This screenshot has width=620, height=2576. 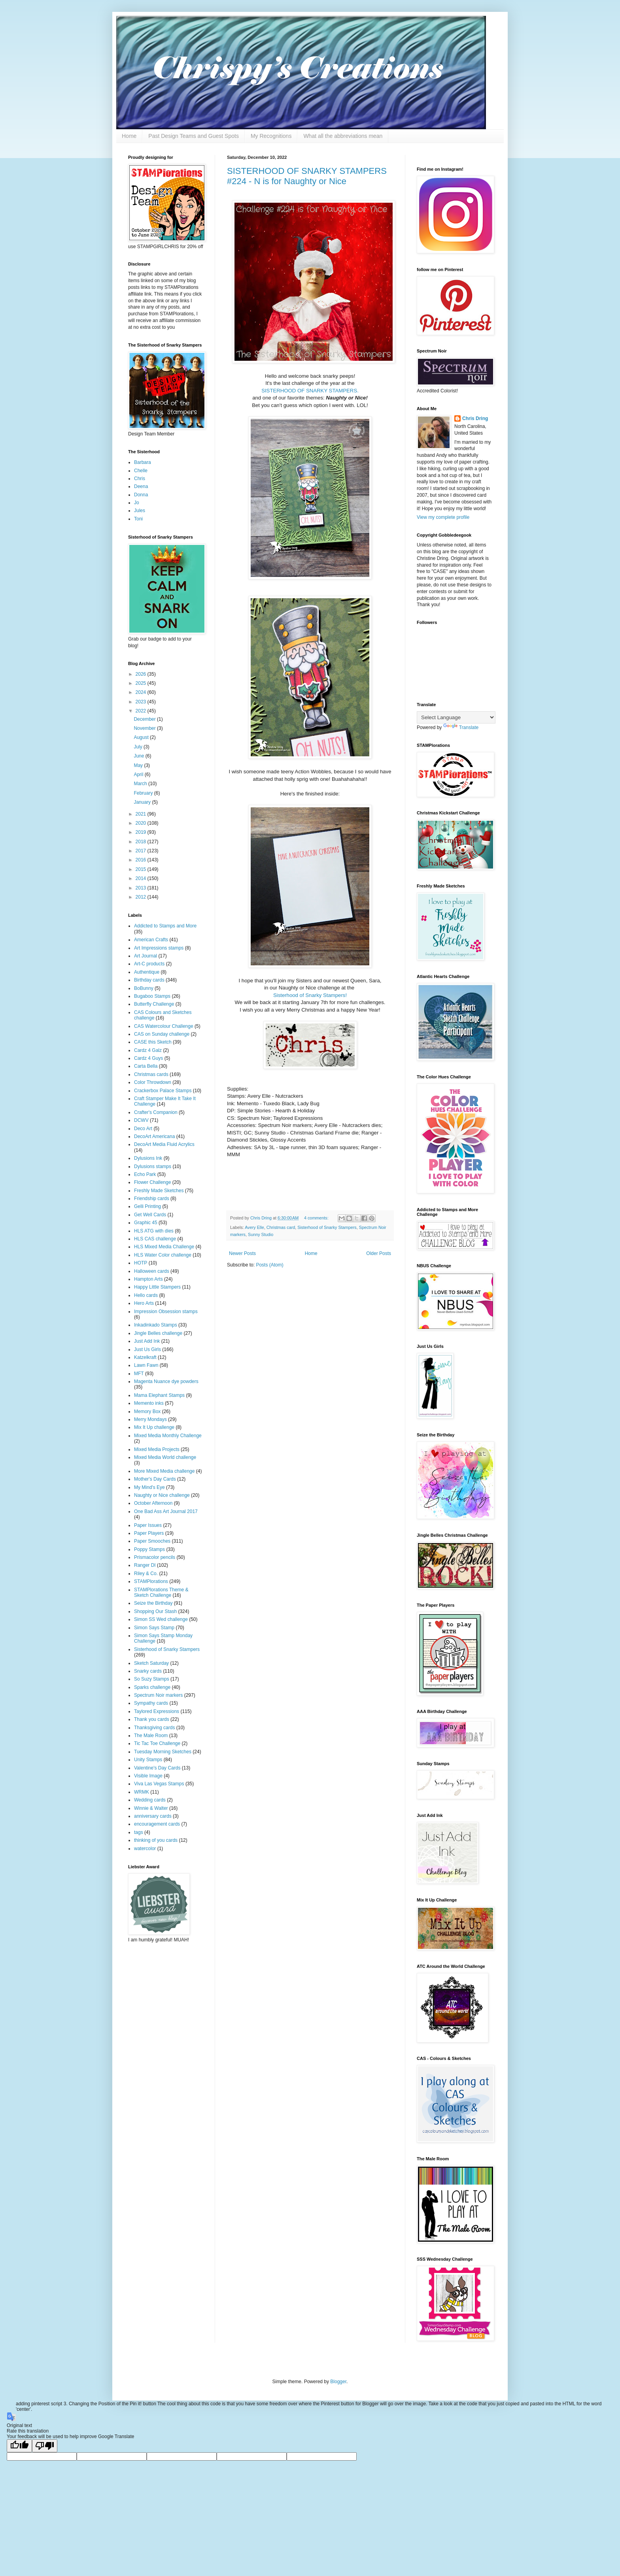 What do you see at coordinates (152, 1082) in the screenshot?
I see `Color Throwdown` at bounding box center [152, 1082].